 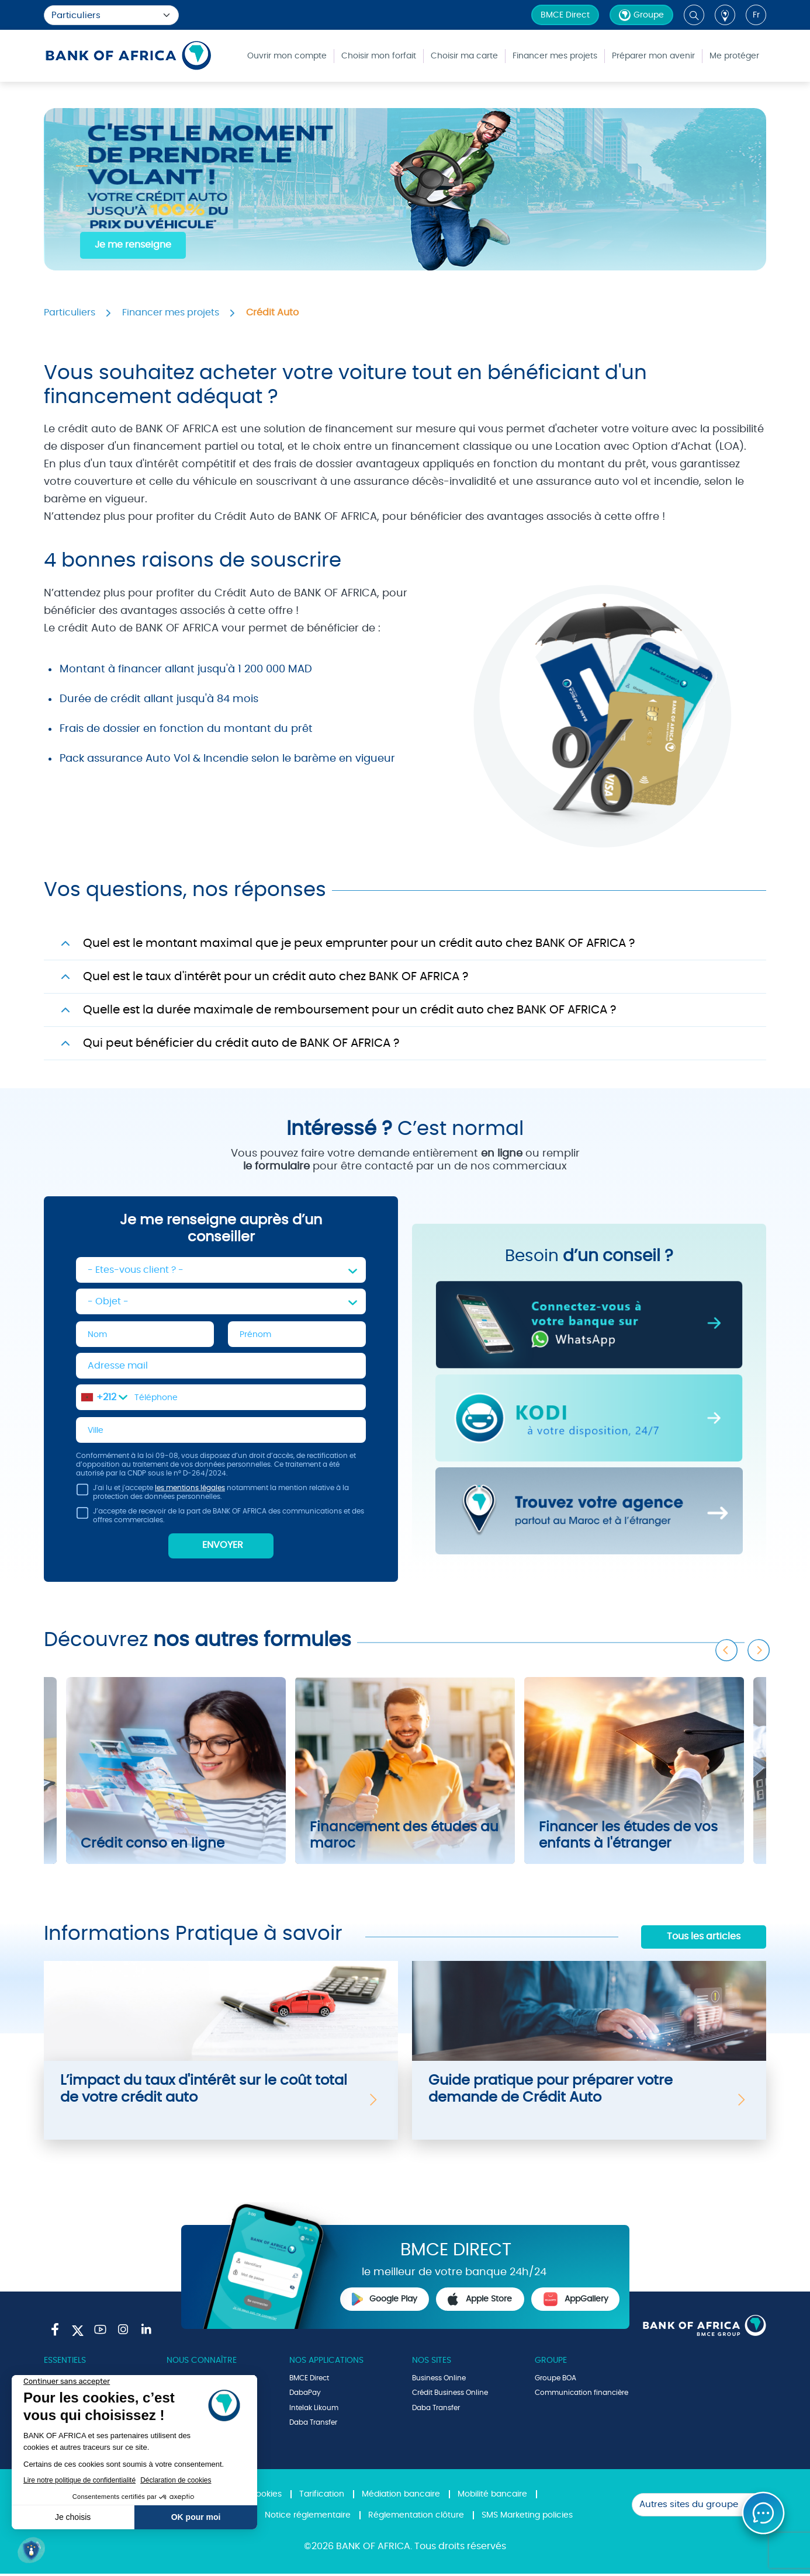 I want to click on les mentions légales, so click(x=190, y=1490).